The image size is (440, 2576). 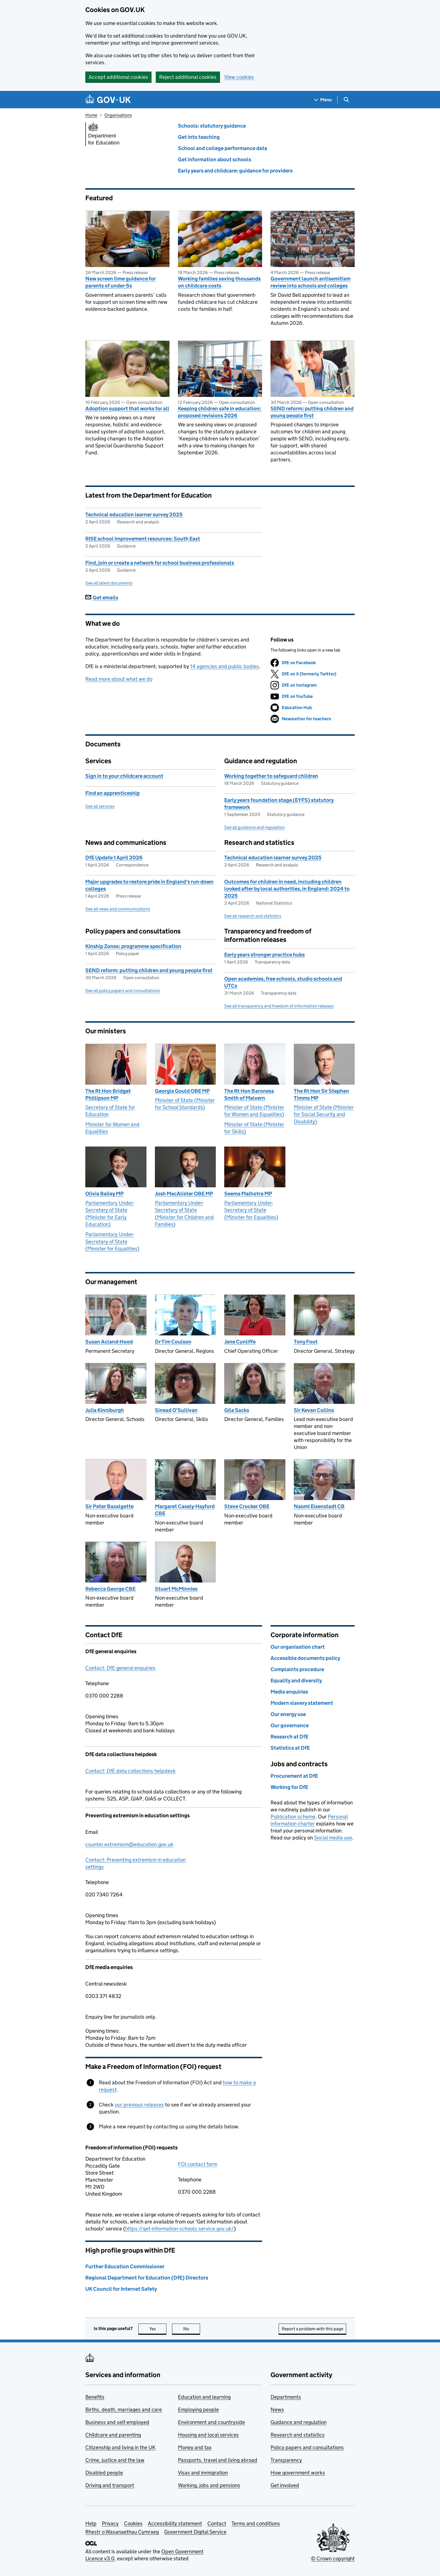 What do you see at coordinates (321, 1094) in the screenshot?
I see `The Rt Hon Sir Stephen Timms MP` at bounding box center [321, 1094].